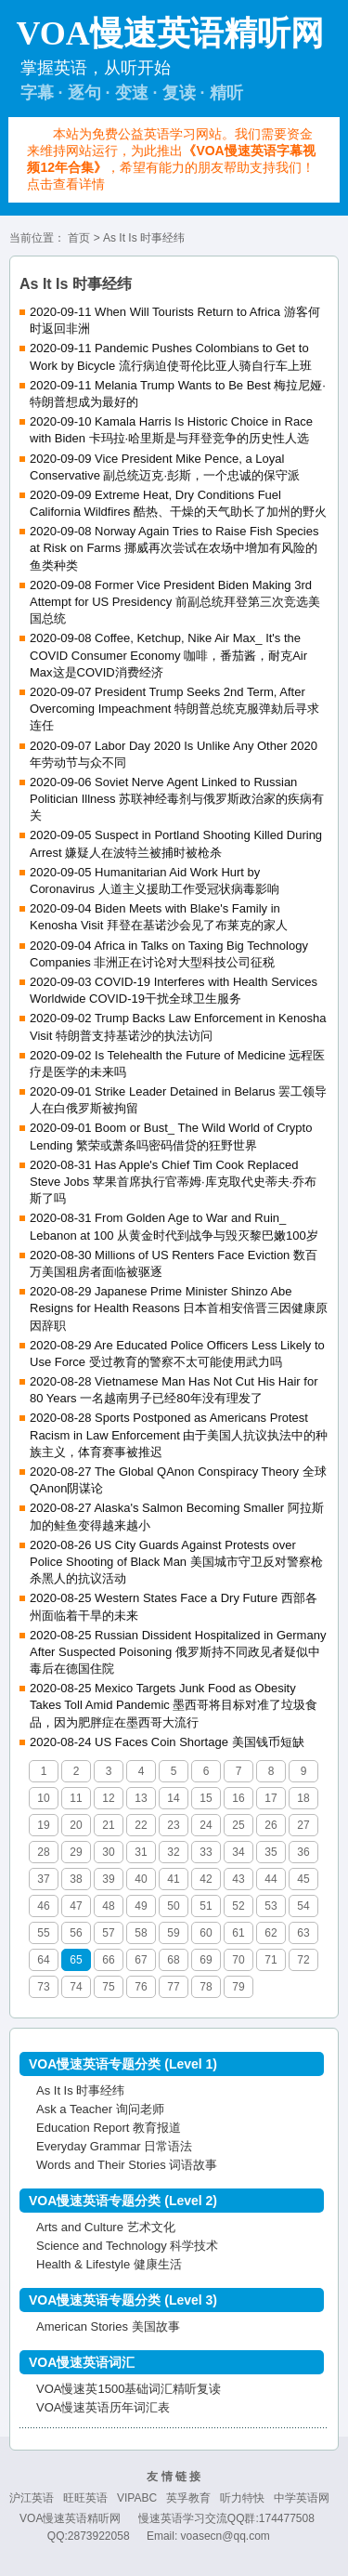 The width and height of the screenshot is (348, 2576). What do you see at coordinates (206, 1798) in the screenshot?
I see `15` at bounding box center [206, 1798].